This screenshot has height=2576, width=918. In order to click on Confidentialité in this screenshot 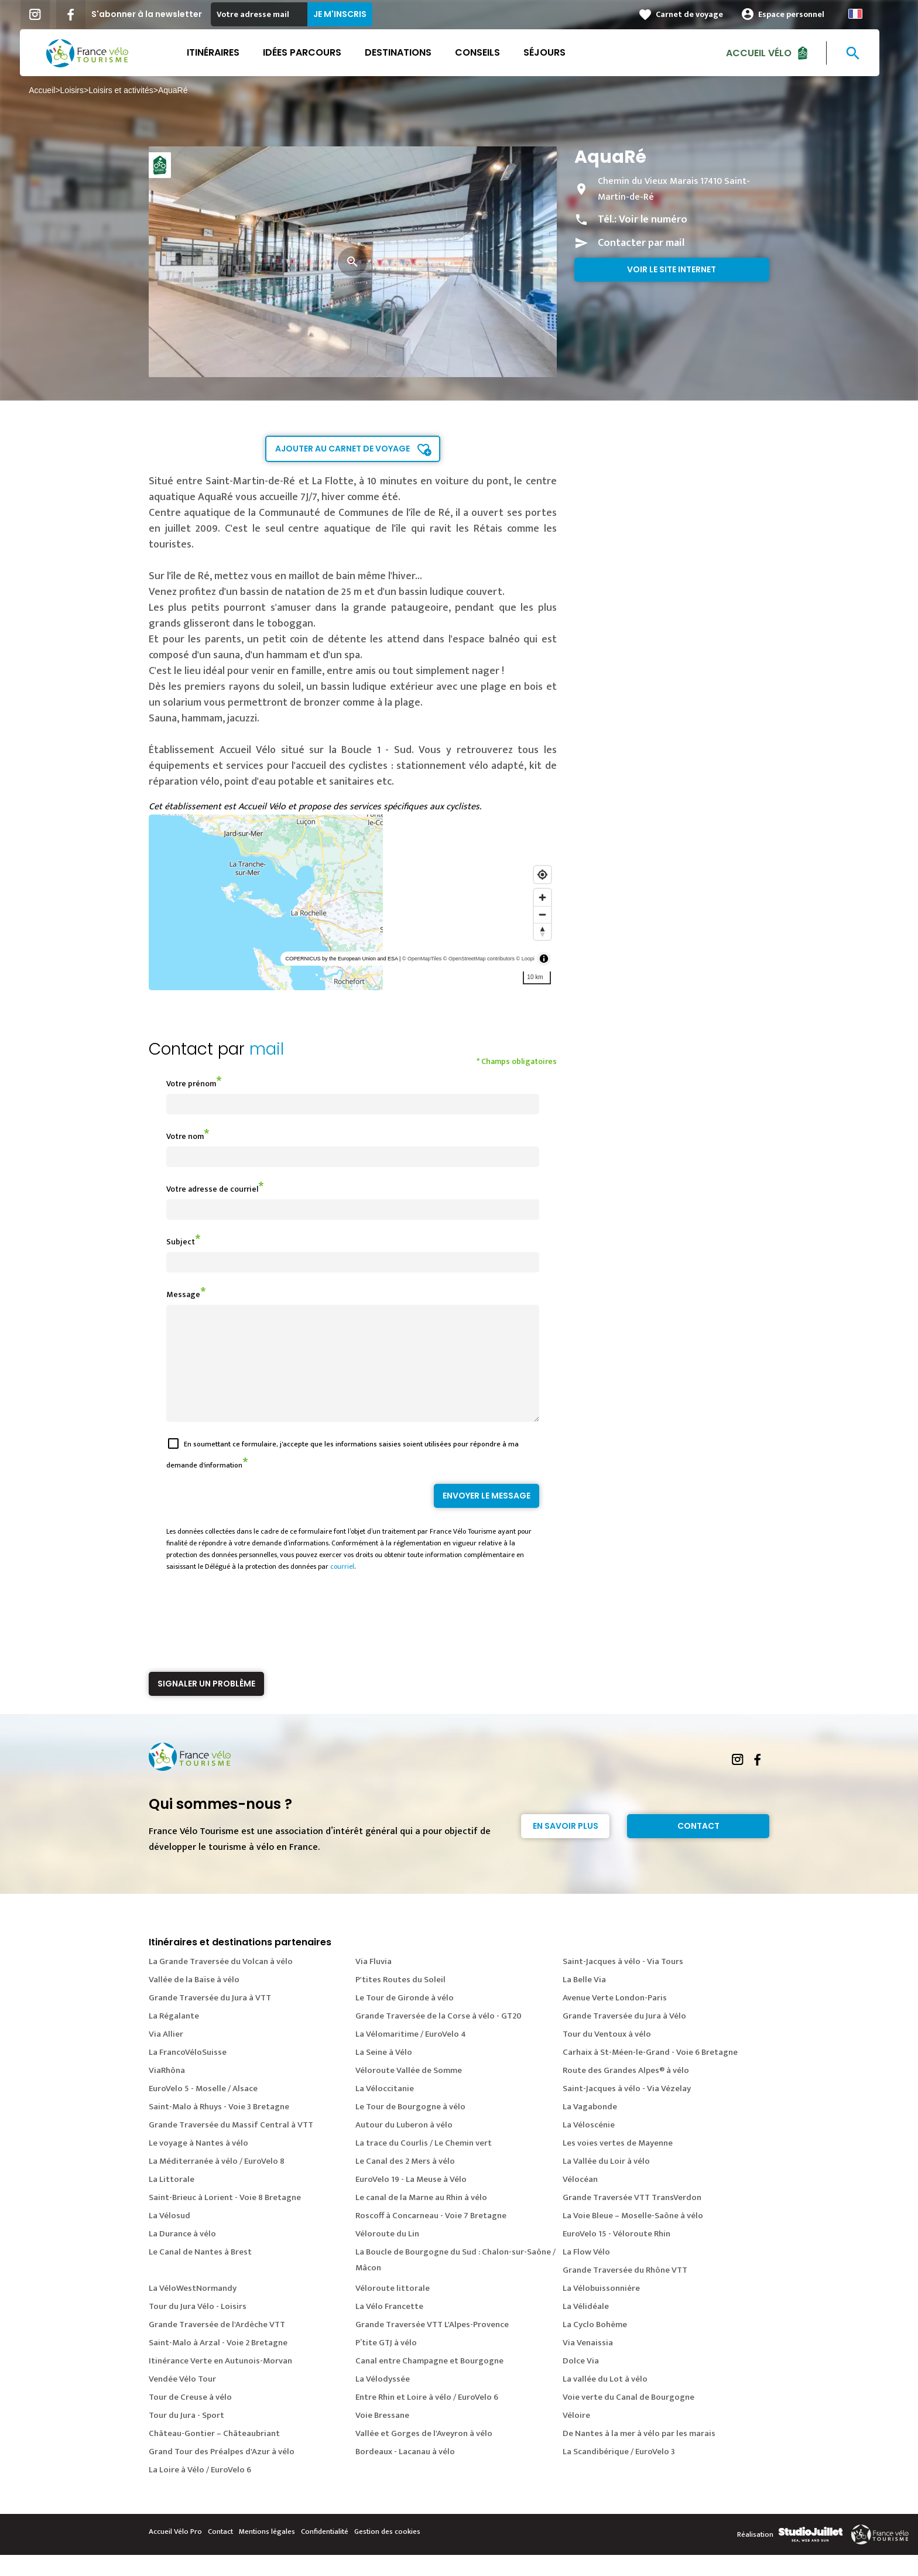, I will do `click(324, 2552)`.